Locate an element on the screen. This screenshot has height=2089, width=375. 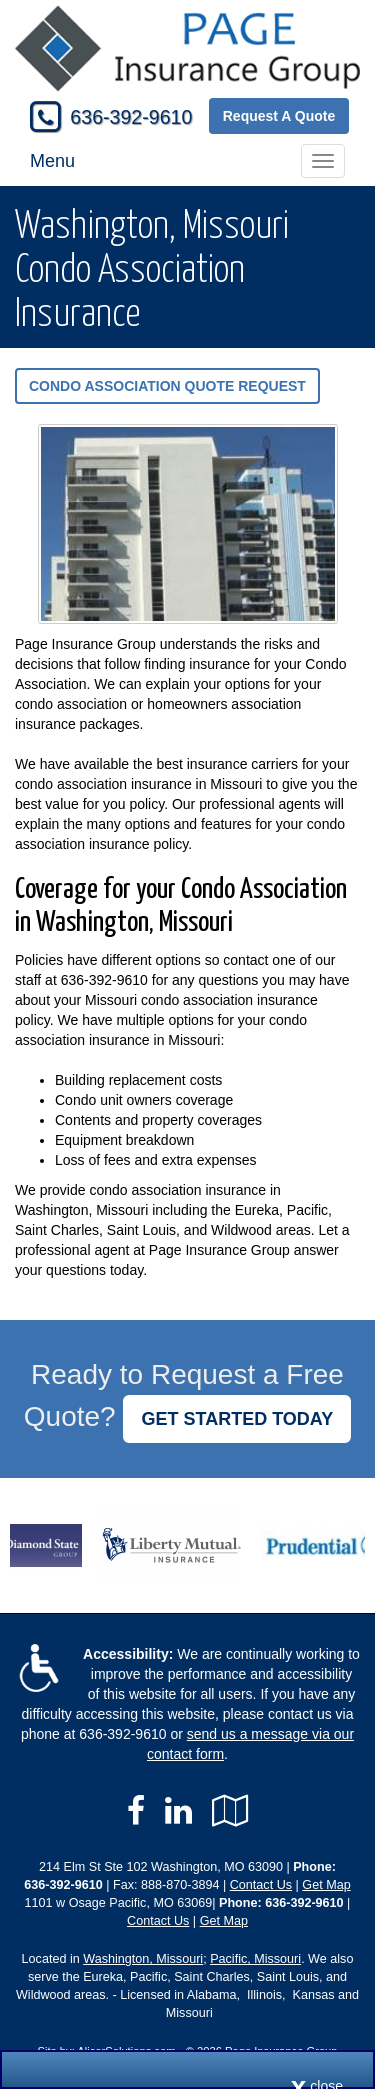
Request A Quote is located at coordinates (279, 116).